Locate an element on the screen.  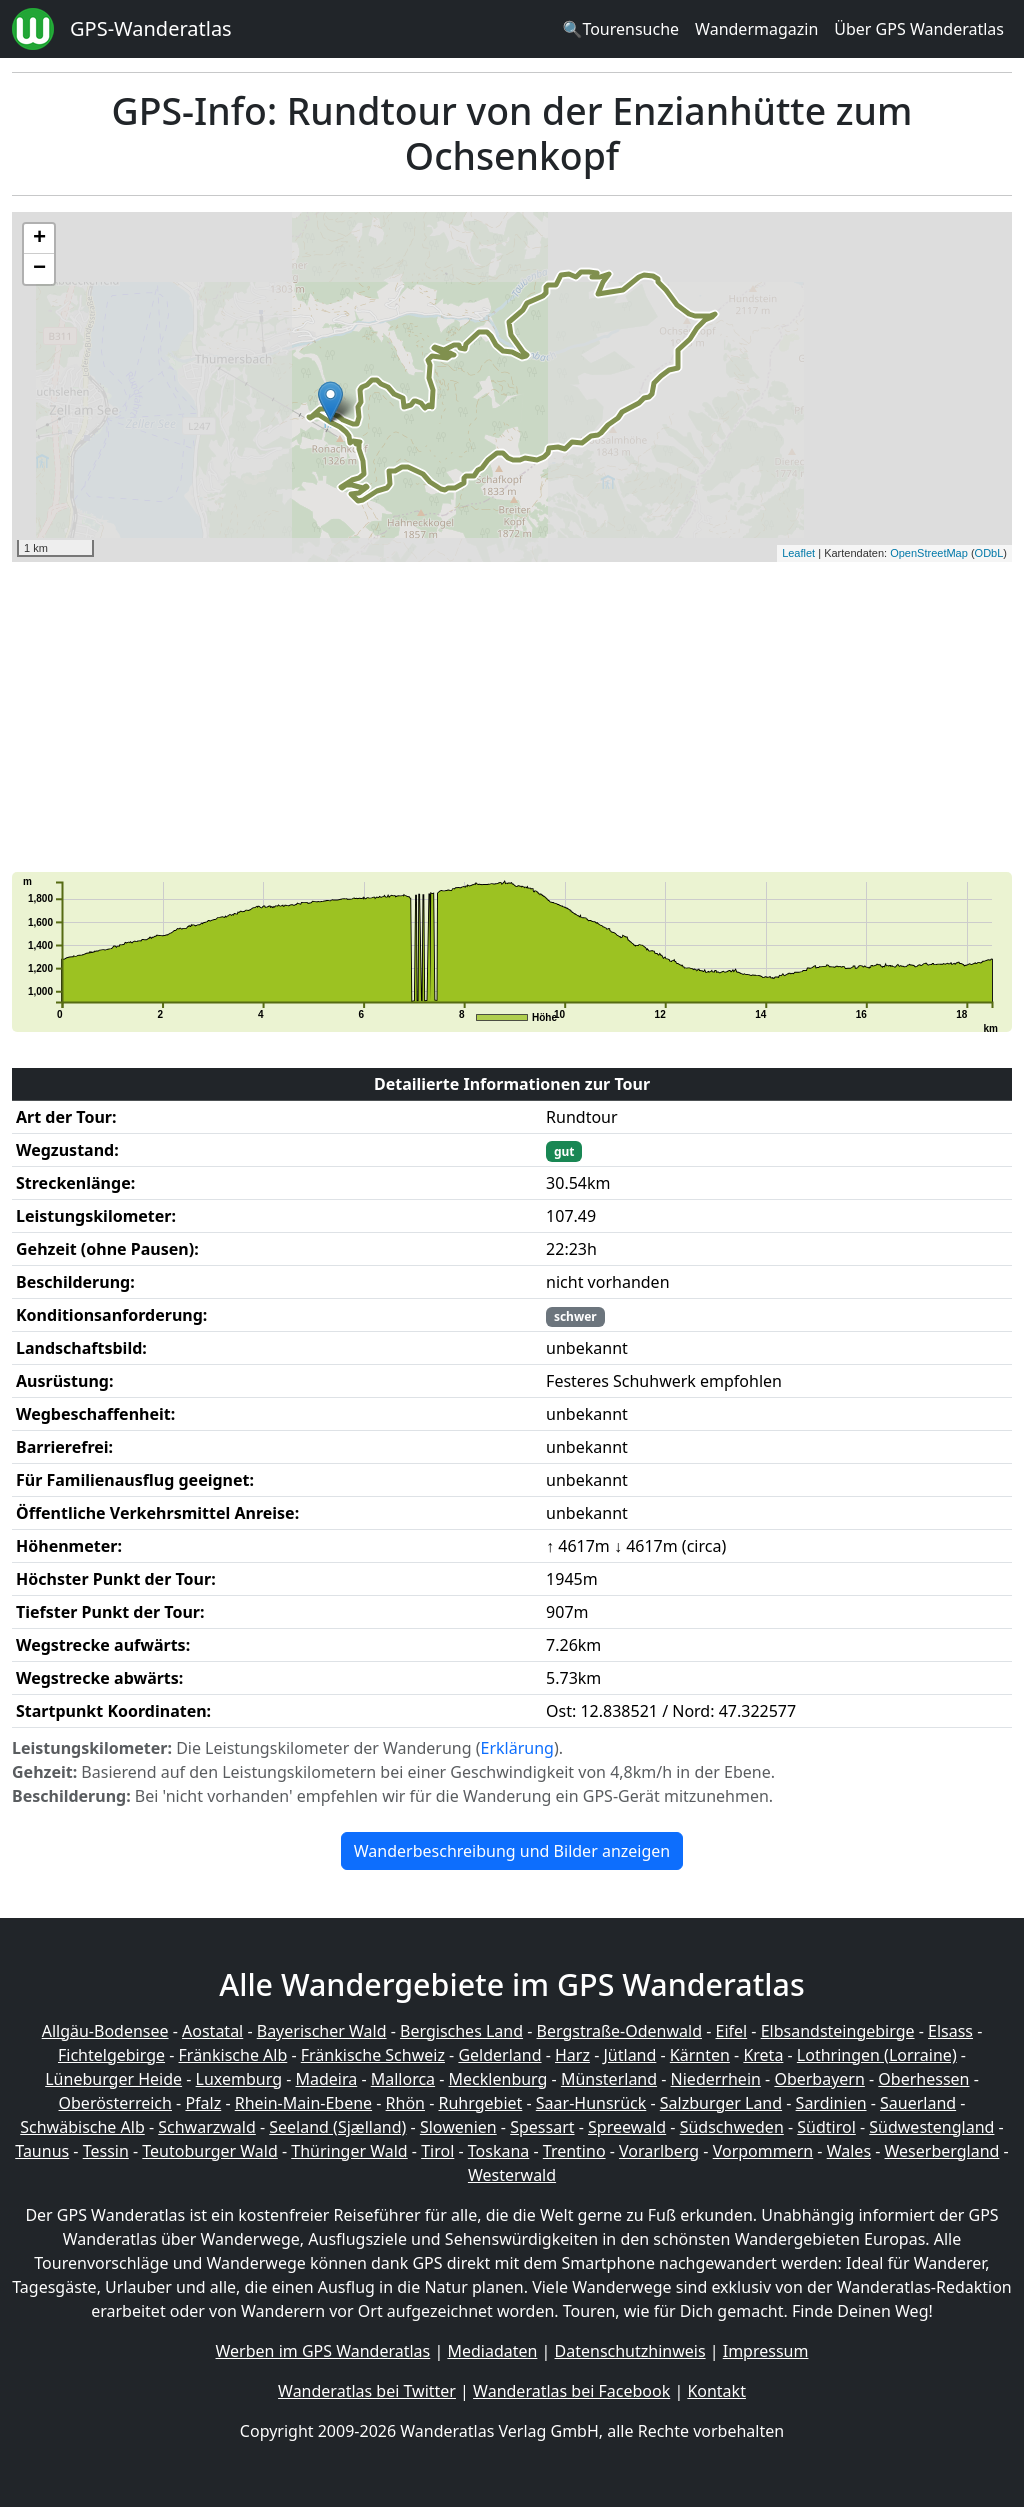
OpenStreetMap is located at coordinates (929, 553).